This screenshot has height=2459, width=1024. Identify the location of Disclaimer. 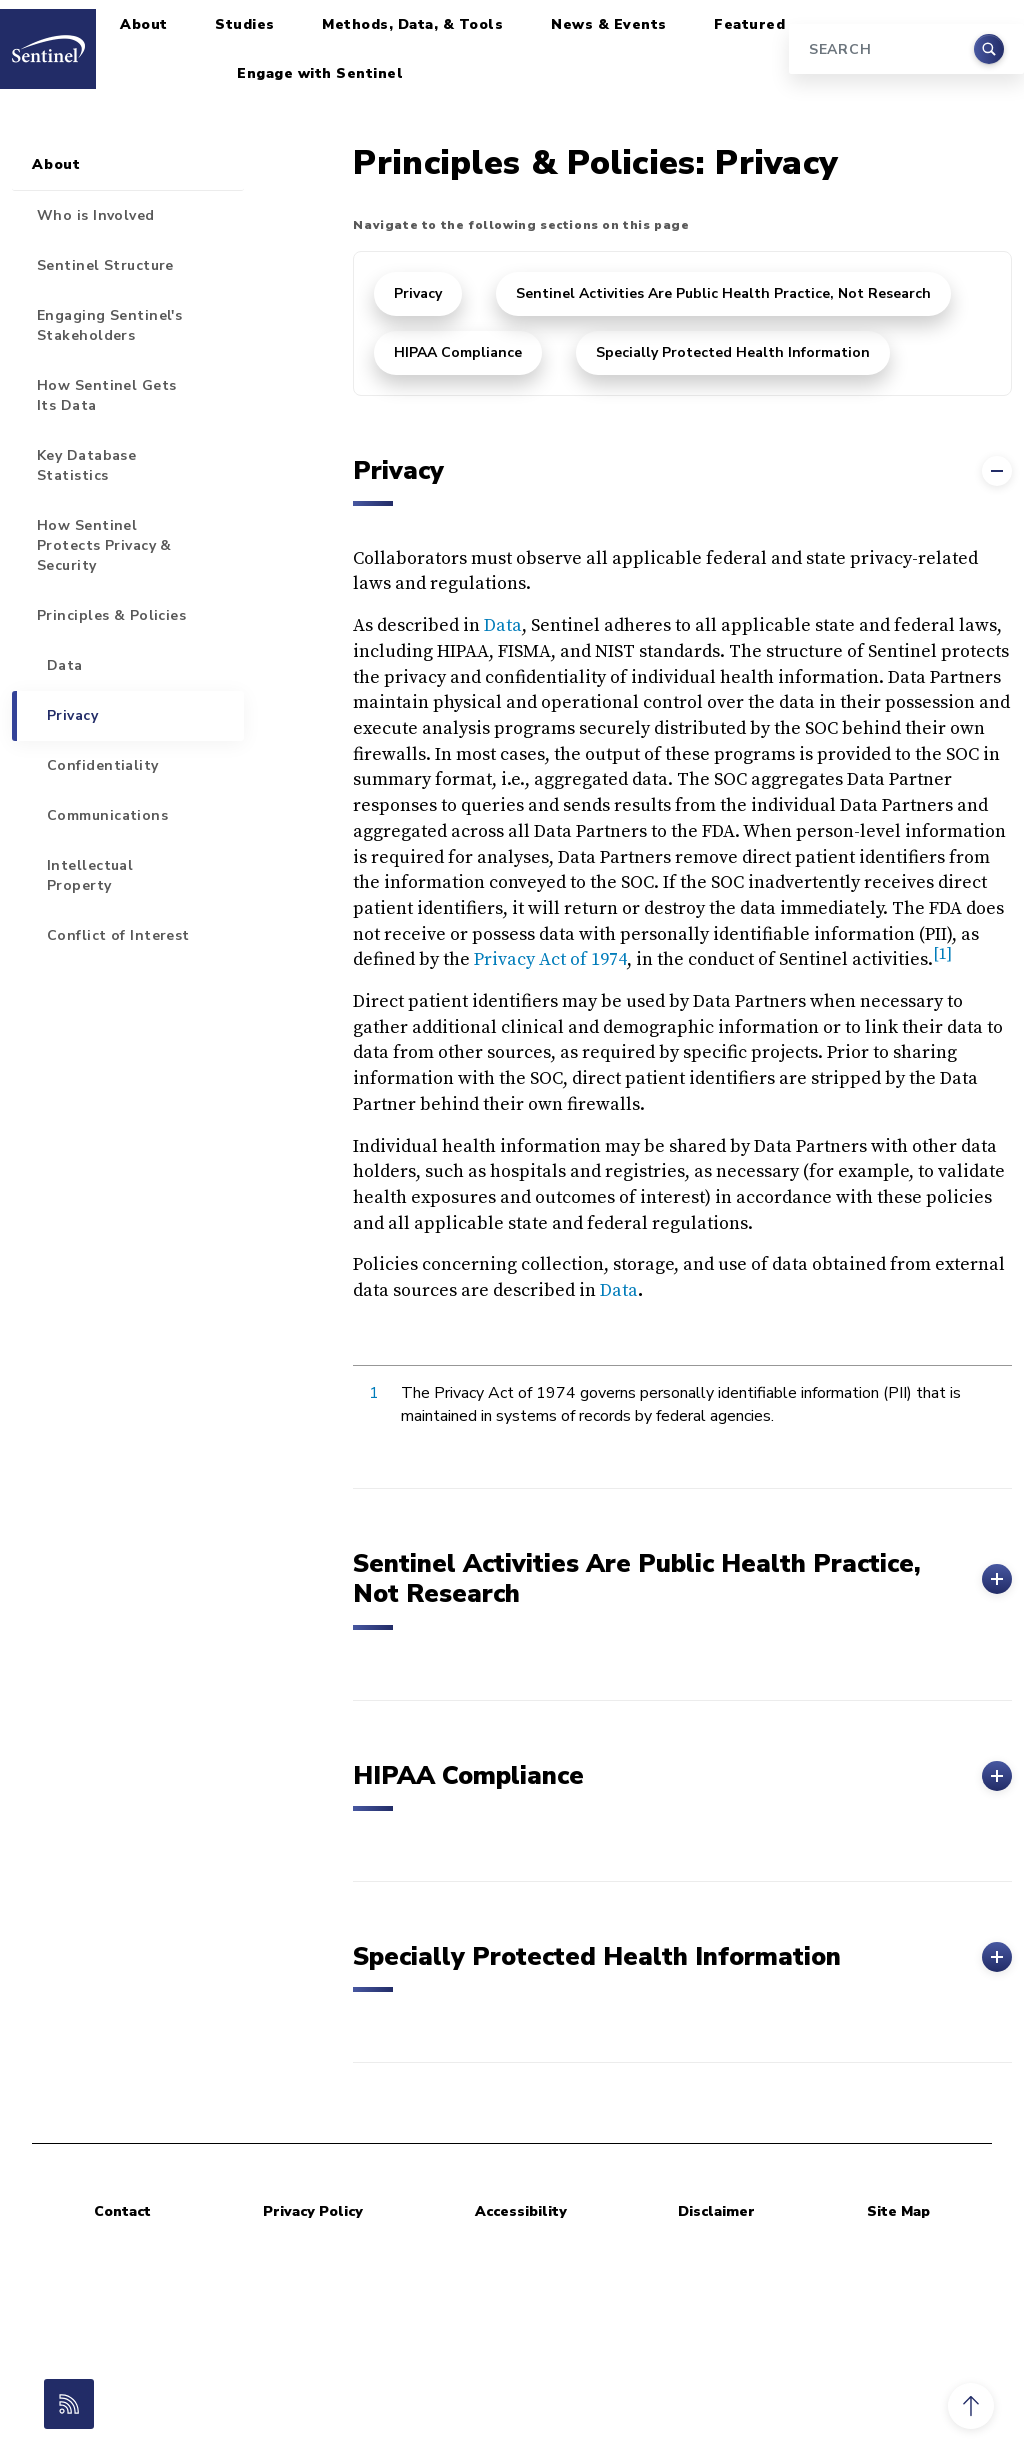
(716, 2211).